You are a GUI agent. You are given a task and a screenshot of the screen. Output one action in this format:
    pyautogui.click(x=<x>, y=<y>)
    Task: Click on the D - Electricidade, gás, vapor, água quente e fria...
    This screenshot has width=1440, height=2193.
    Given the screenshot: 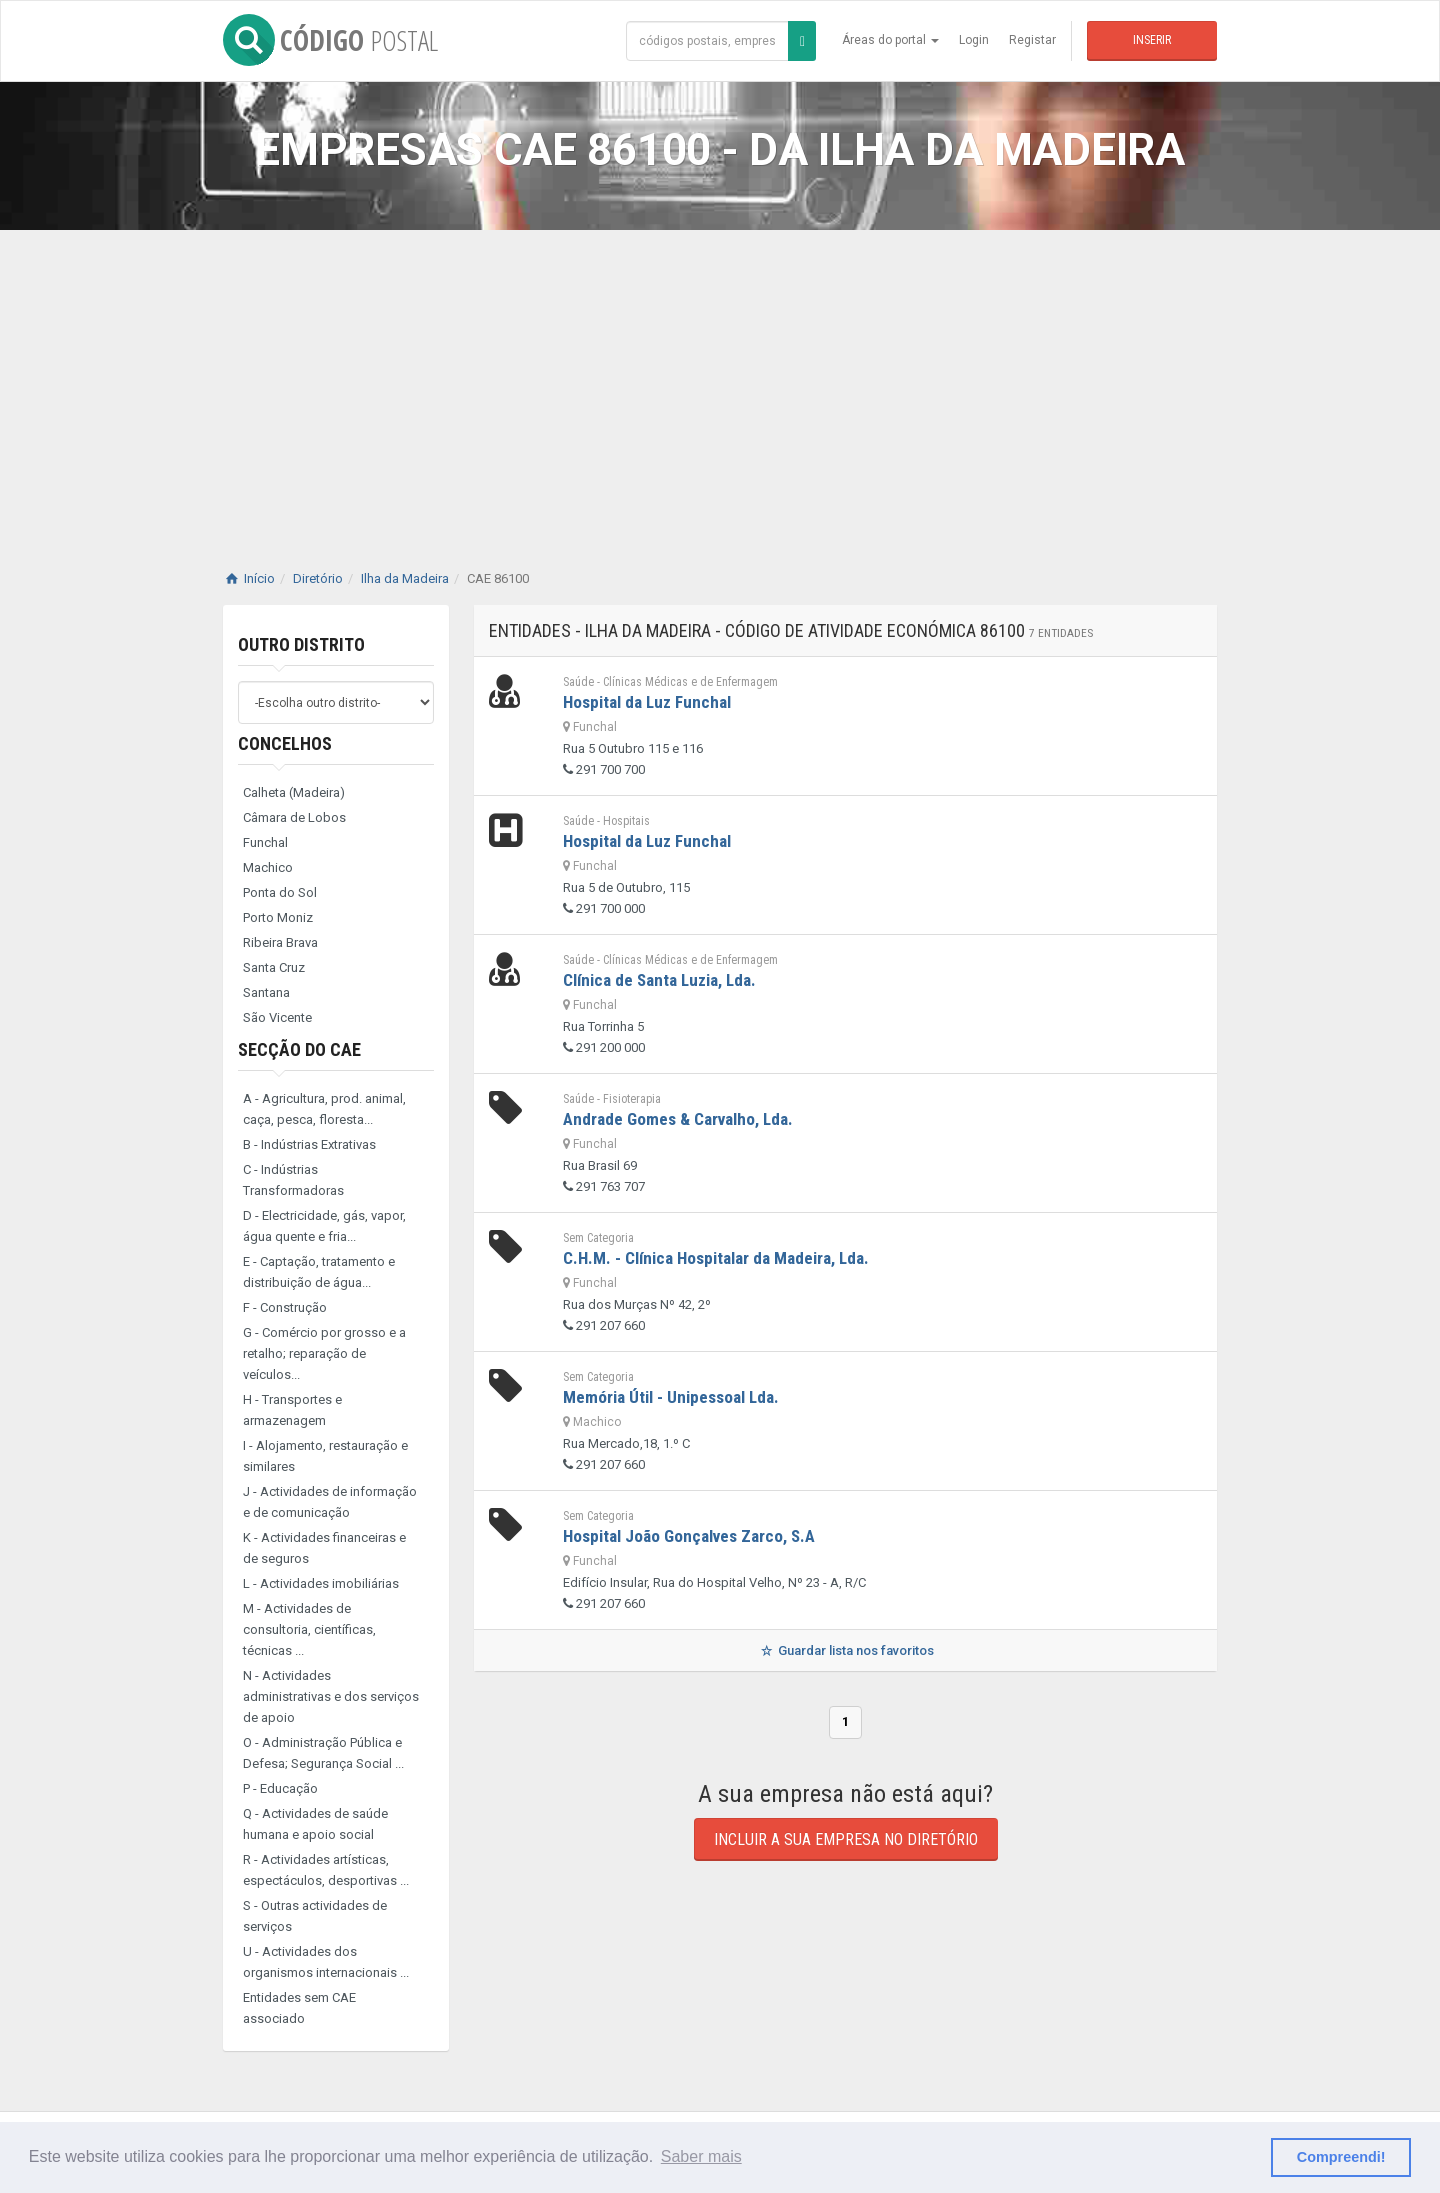 What is the action you would take?
    pyautogui.click(x=324, y=1226)
    